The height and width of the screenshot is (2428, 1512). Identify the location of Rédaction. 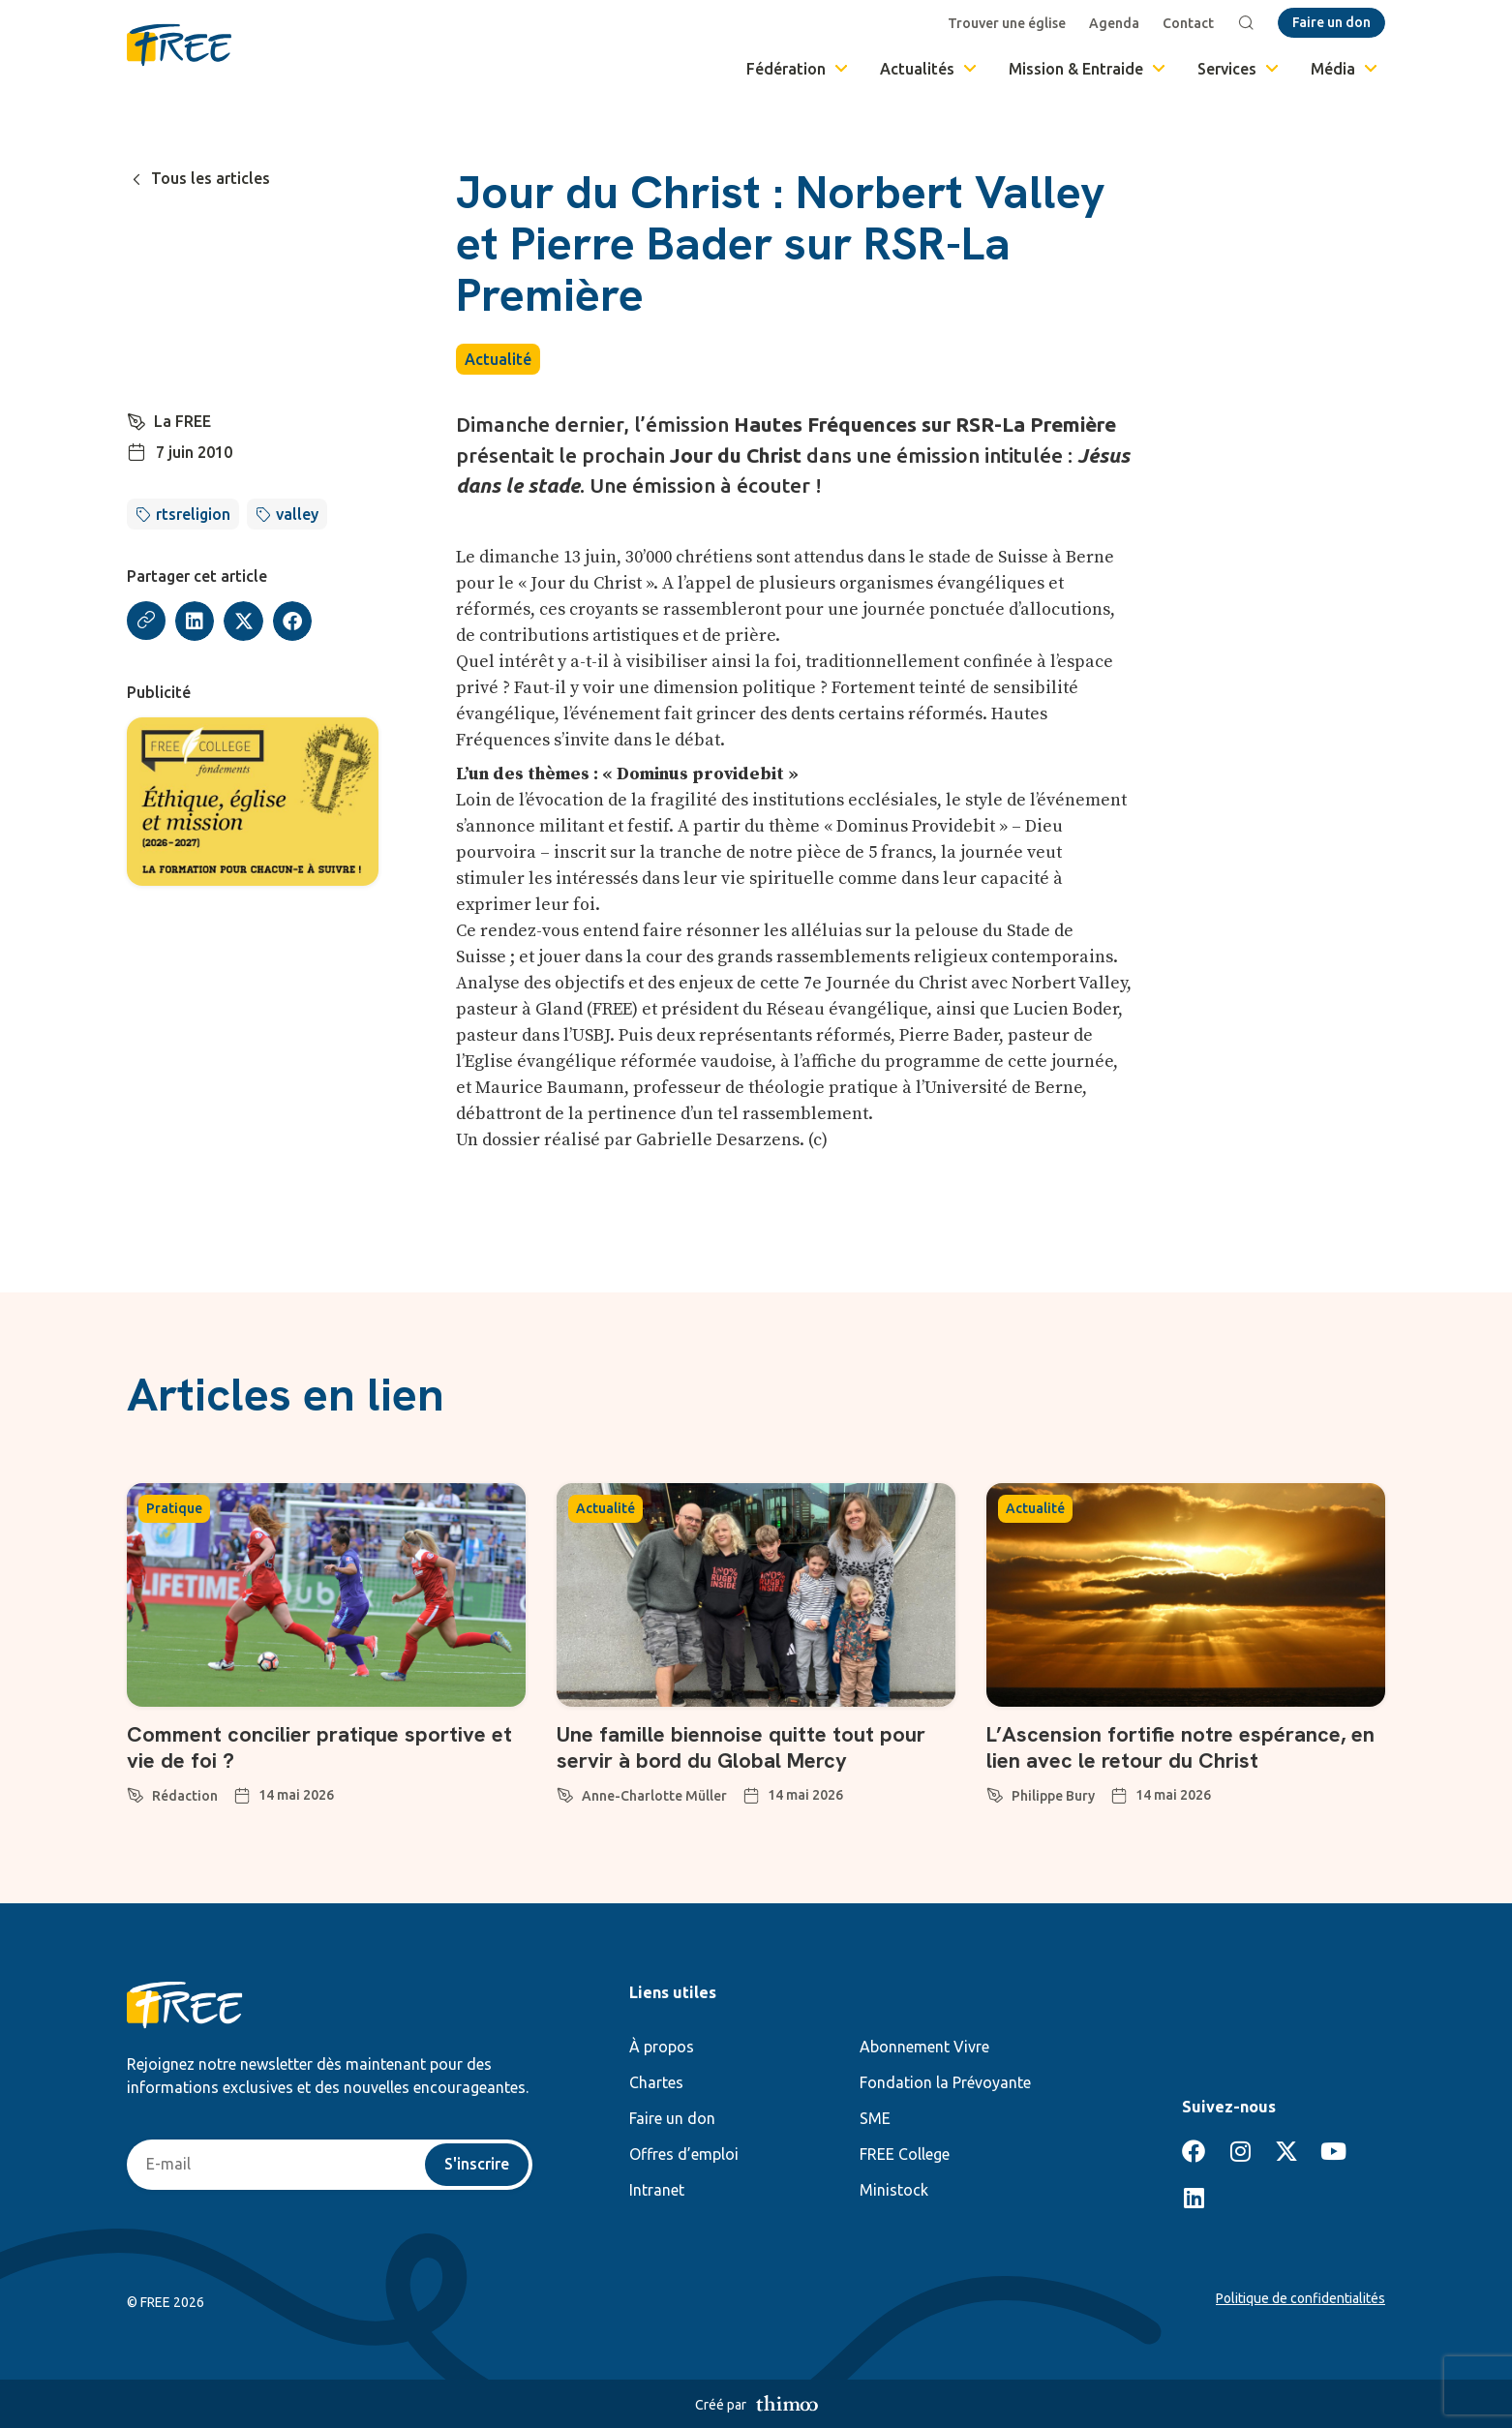
(185, 1796).